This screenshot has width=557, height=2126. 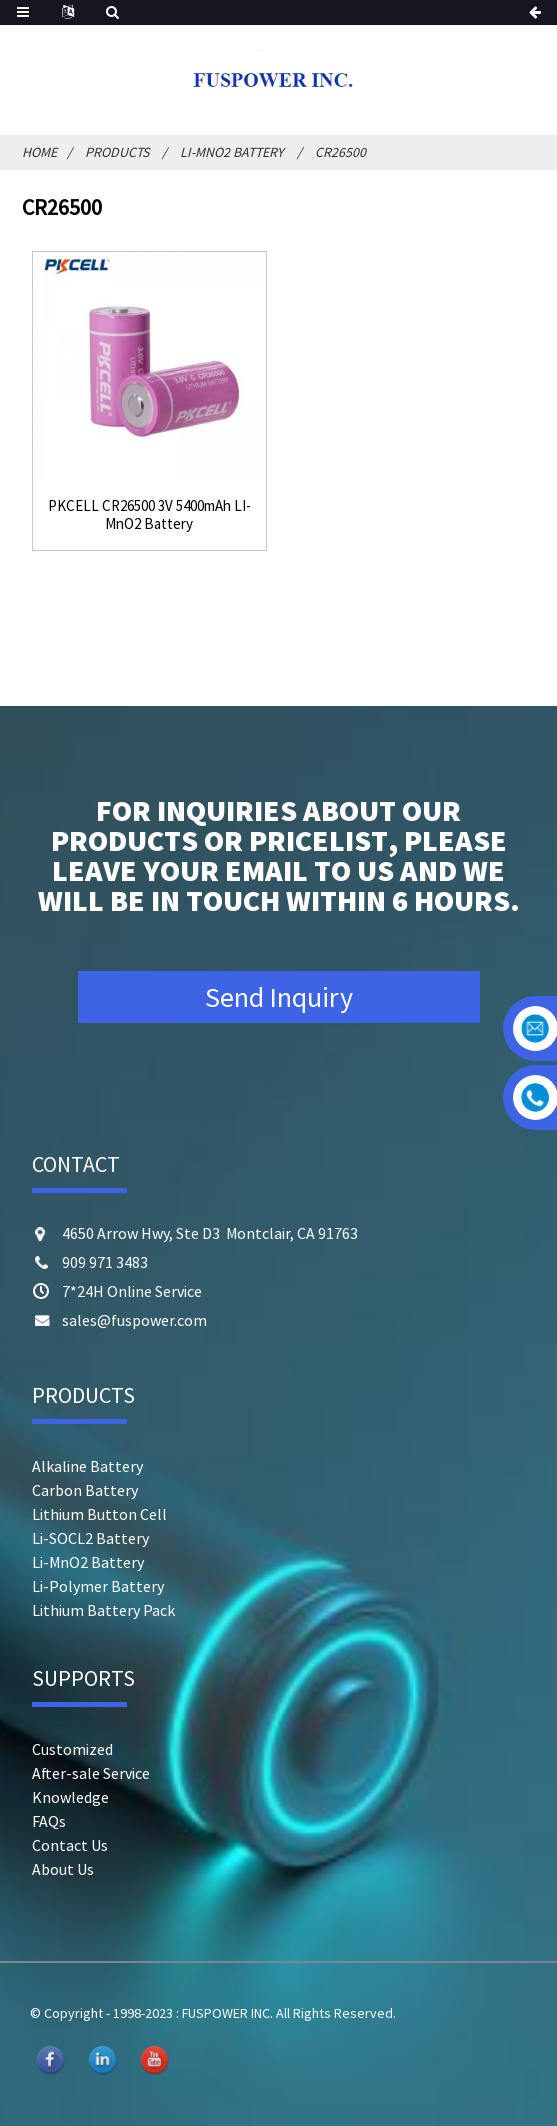 What do you see at coordinates (85, 1490) in the screenshot?
I see `Carbon Battery` at bounding box center [85, 1490].